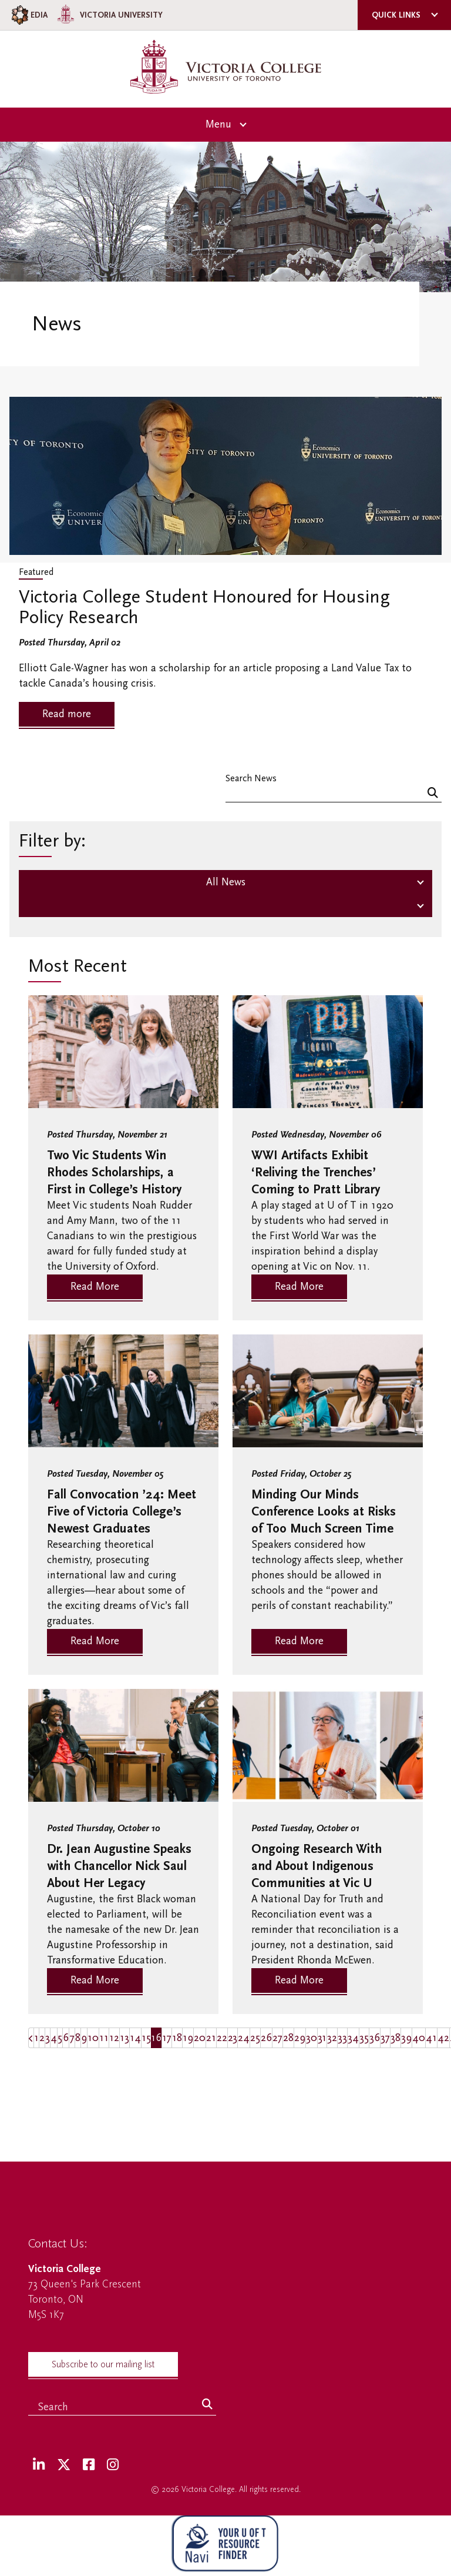  What do you see at coordinates (374, 2038) in the screenshot?
I see `36` at bounding box center [374, 2038].